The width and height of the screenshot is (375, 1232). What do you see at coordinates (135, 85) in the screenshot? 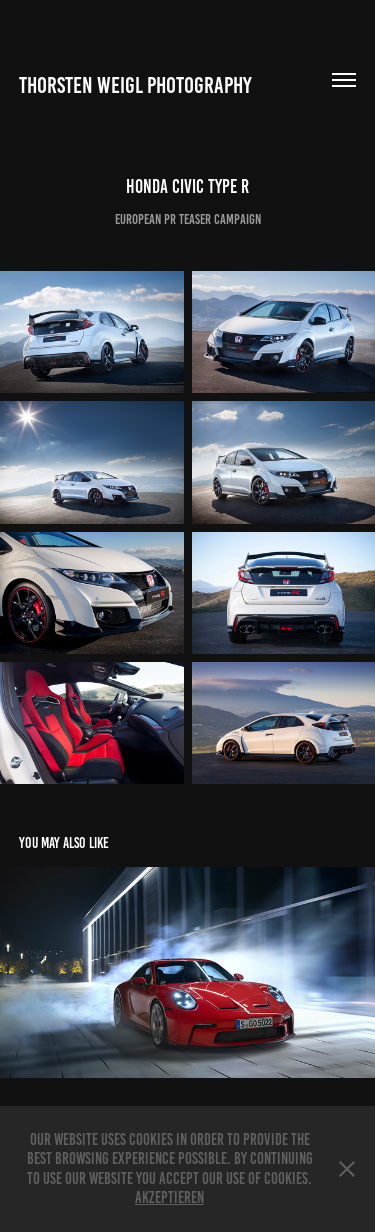
I see `Thorsten Weigl Photography` at bounding box center [135, 85].